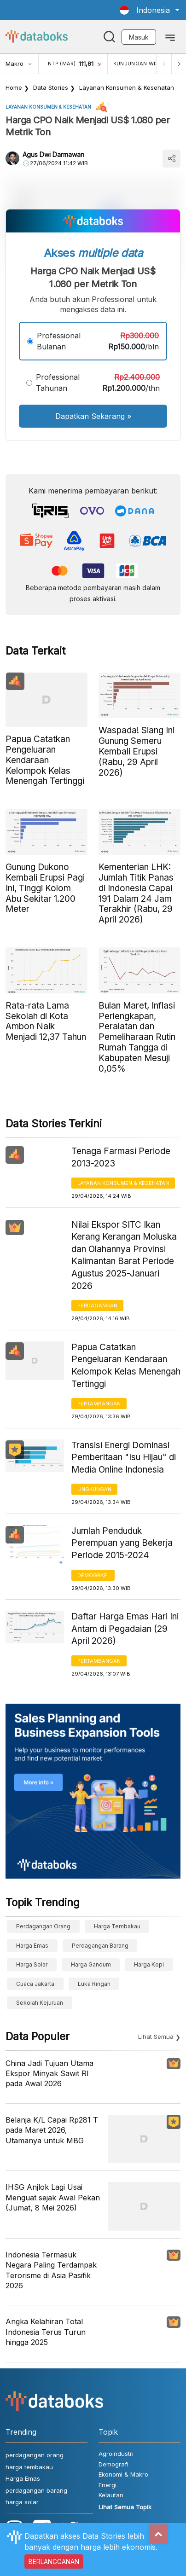 This screenshot has height=2576, width=186. Describe the element at coordinates (51, 2270) in the screenshot. I see `Indonesia Termasuk Negara Paling Terdampak Terorisme di Asia Pasifik 2026` at that location.